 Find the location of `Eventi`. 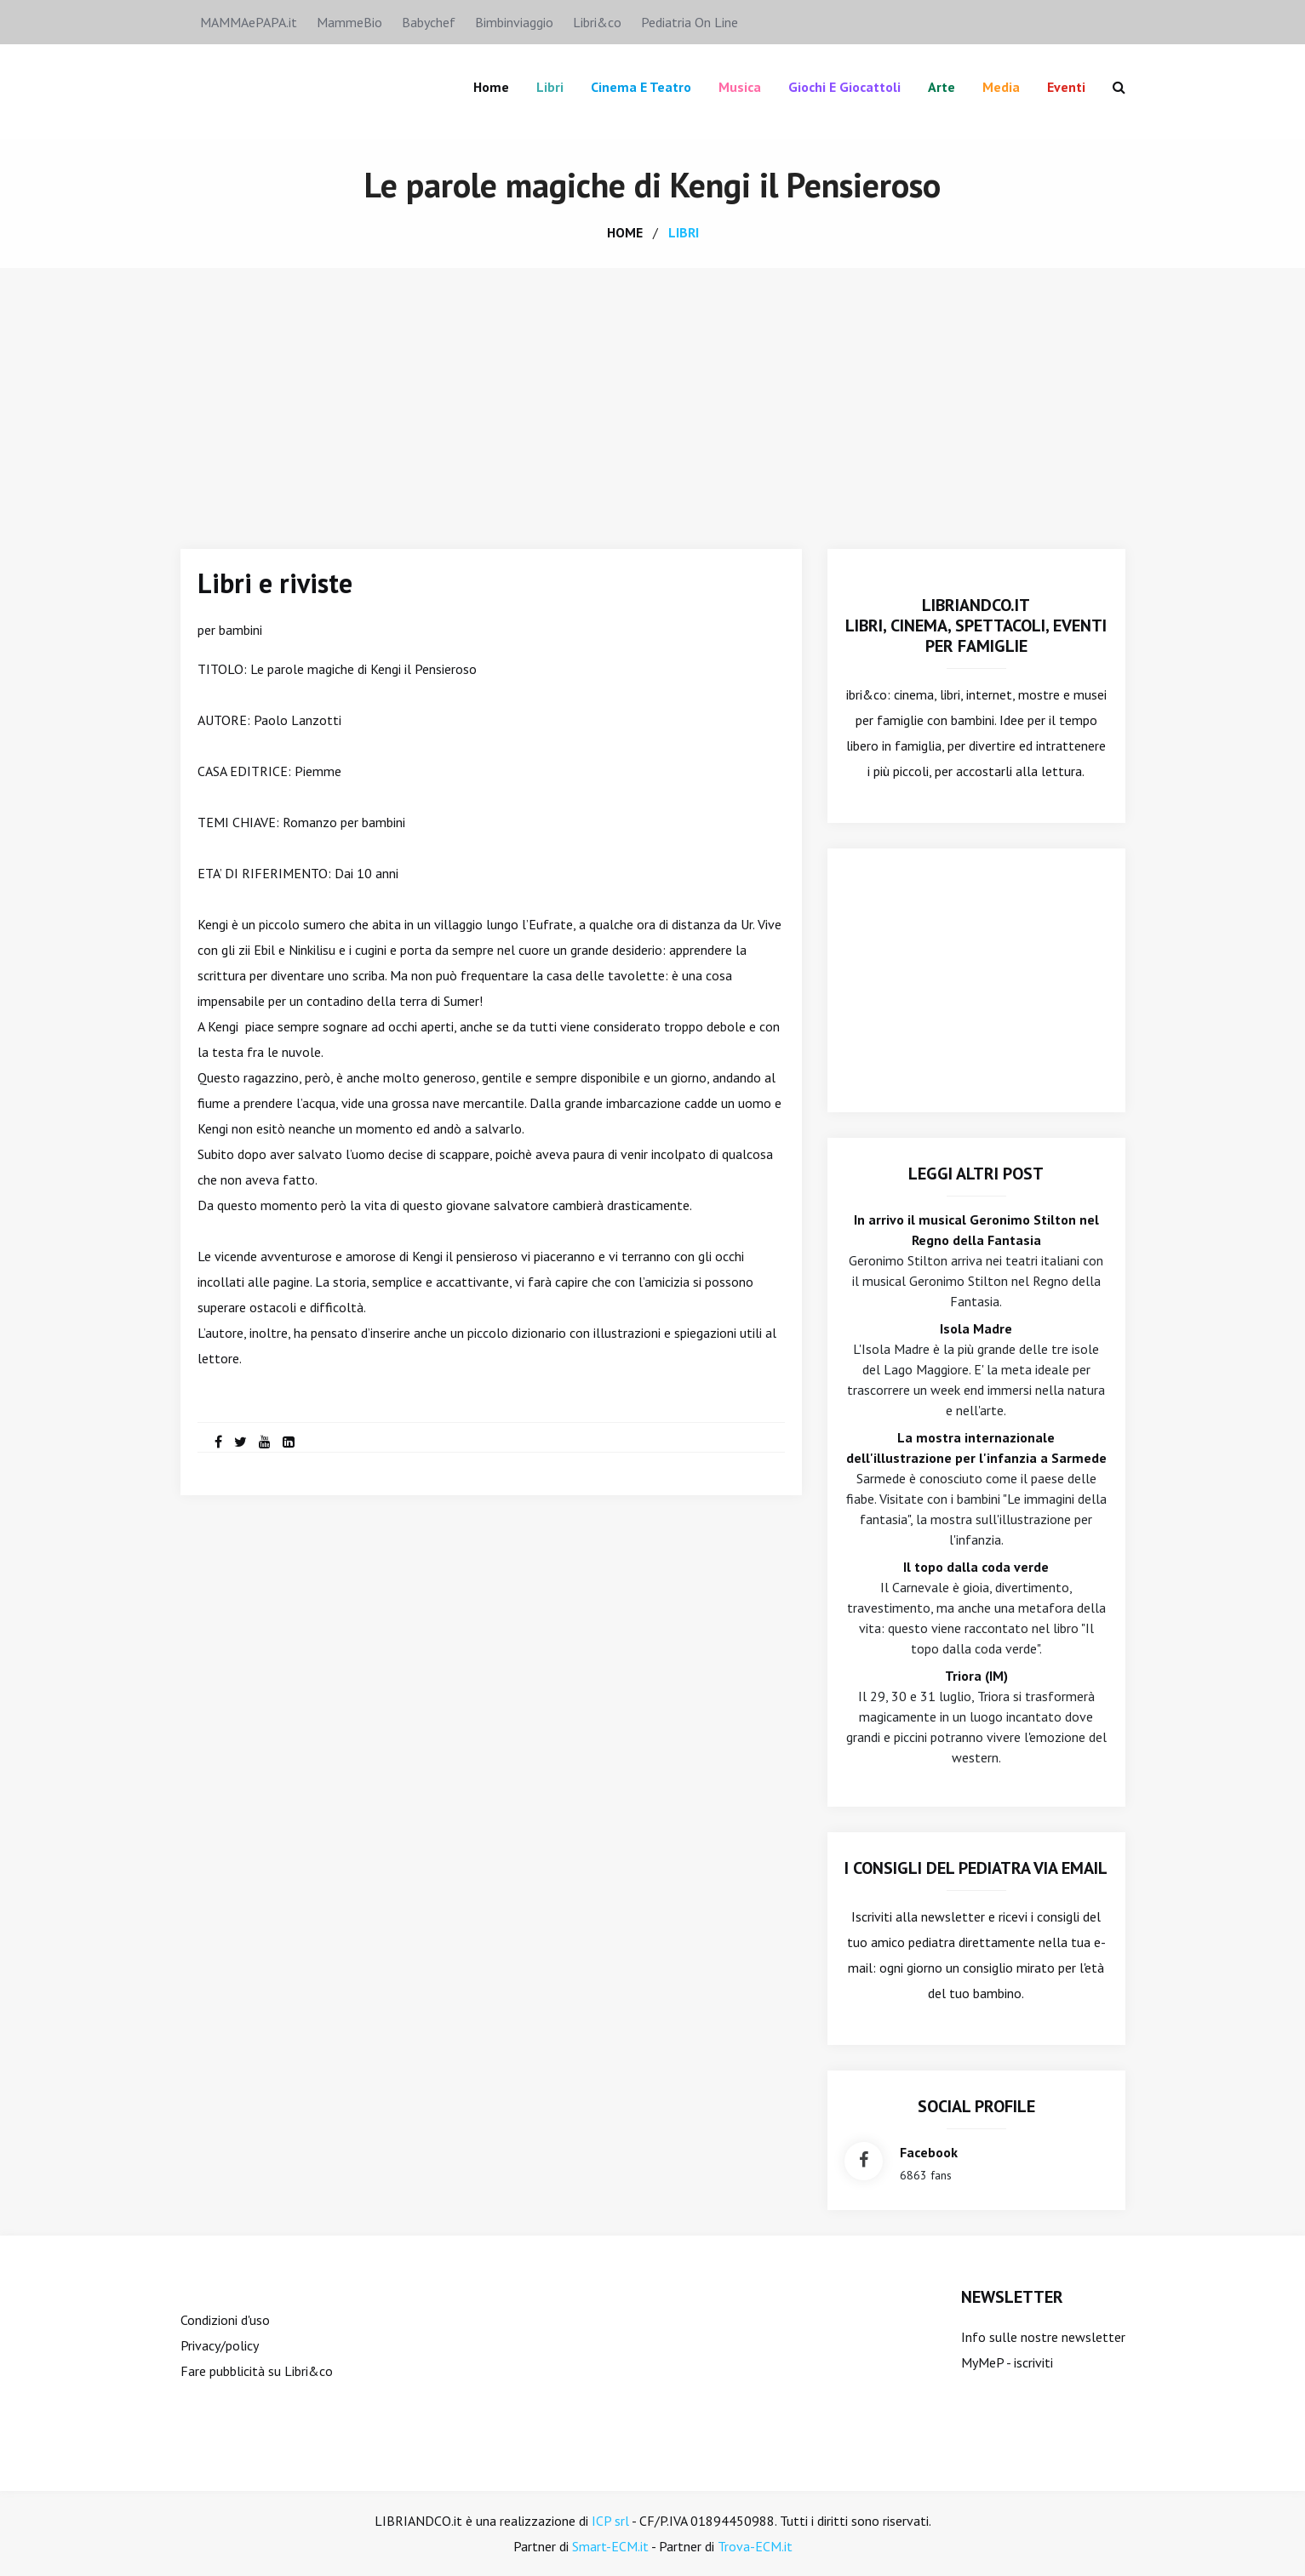

Eventi is located at coordinates (1066, 86).